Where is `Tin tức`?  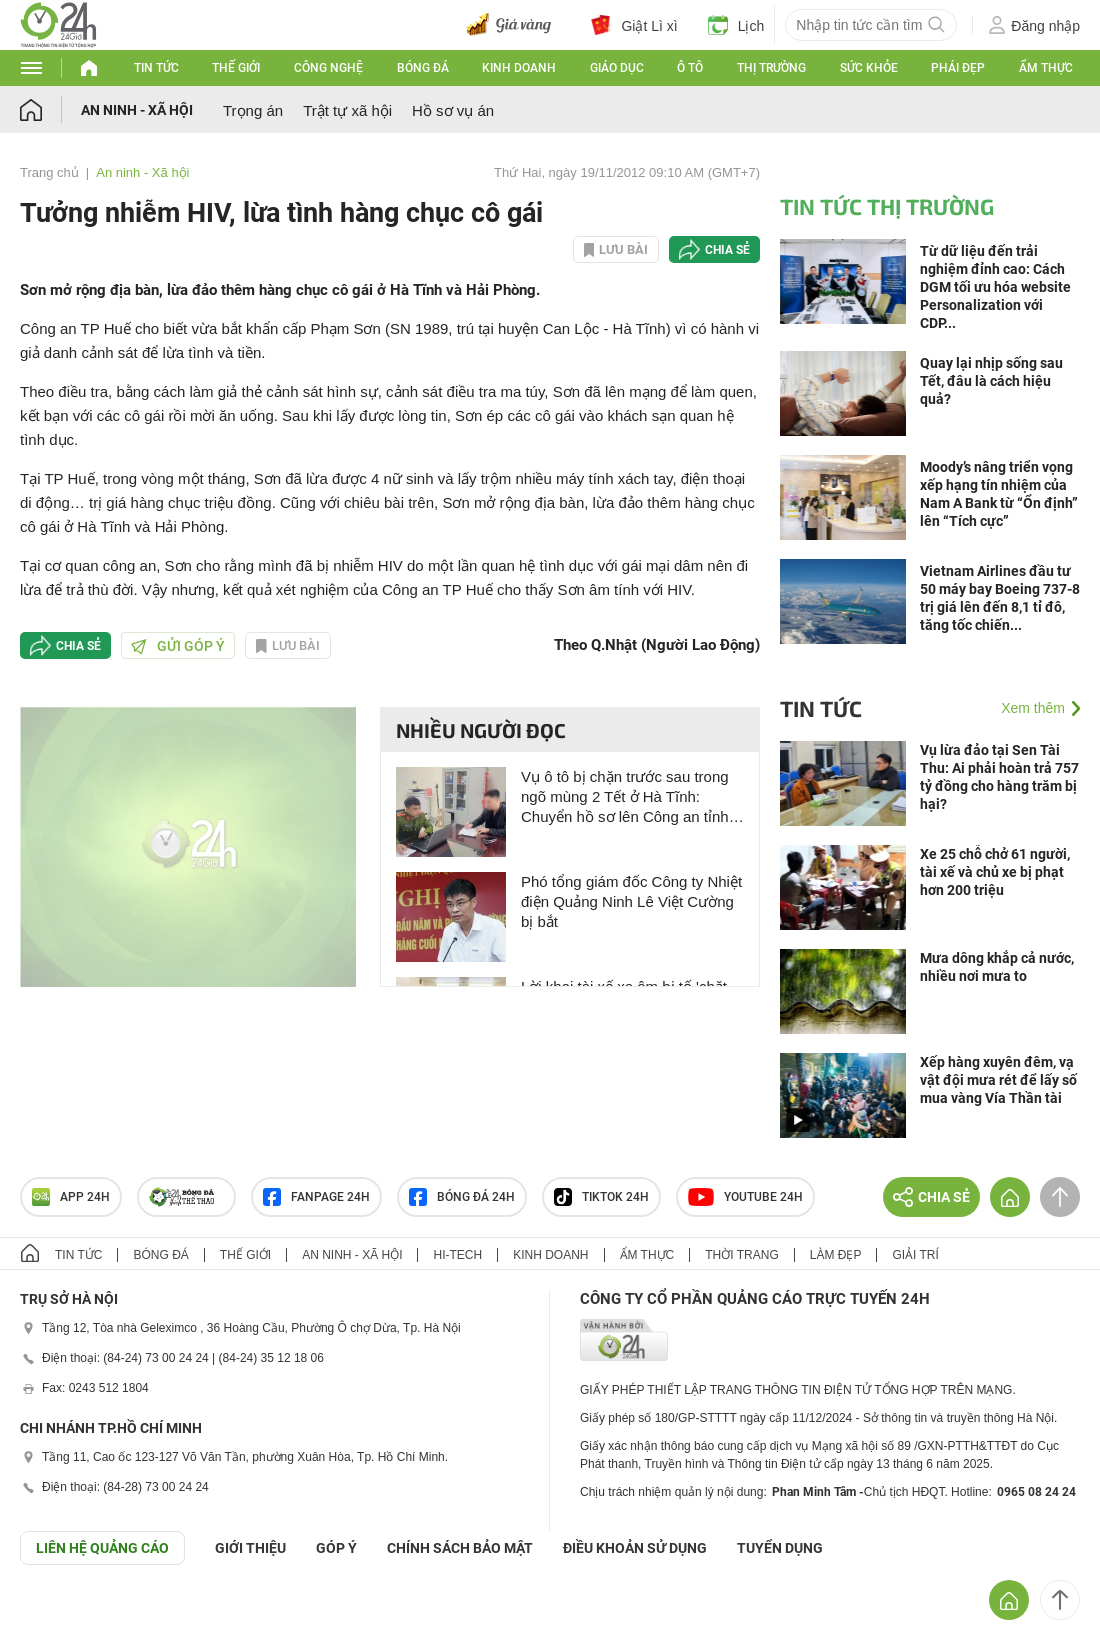
Tin tức is located at coordinates (156, 68).